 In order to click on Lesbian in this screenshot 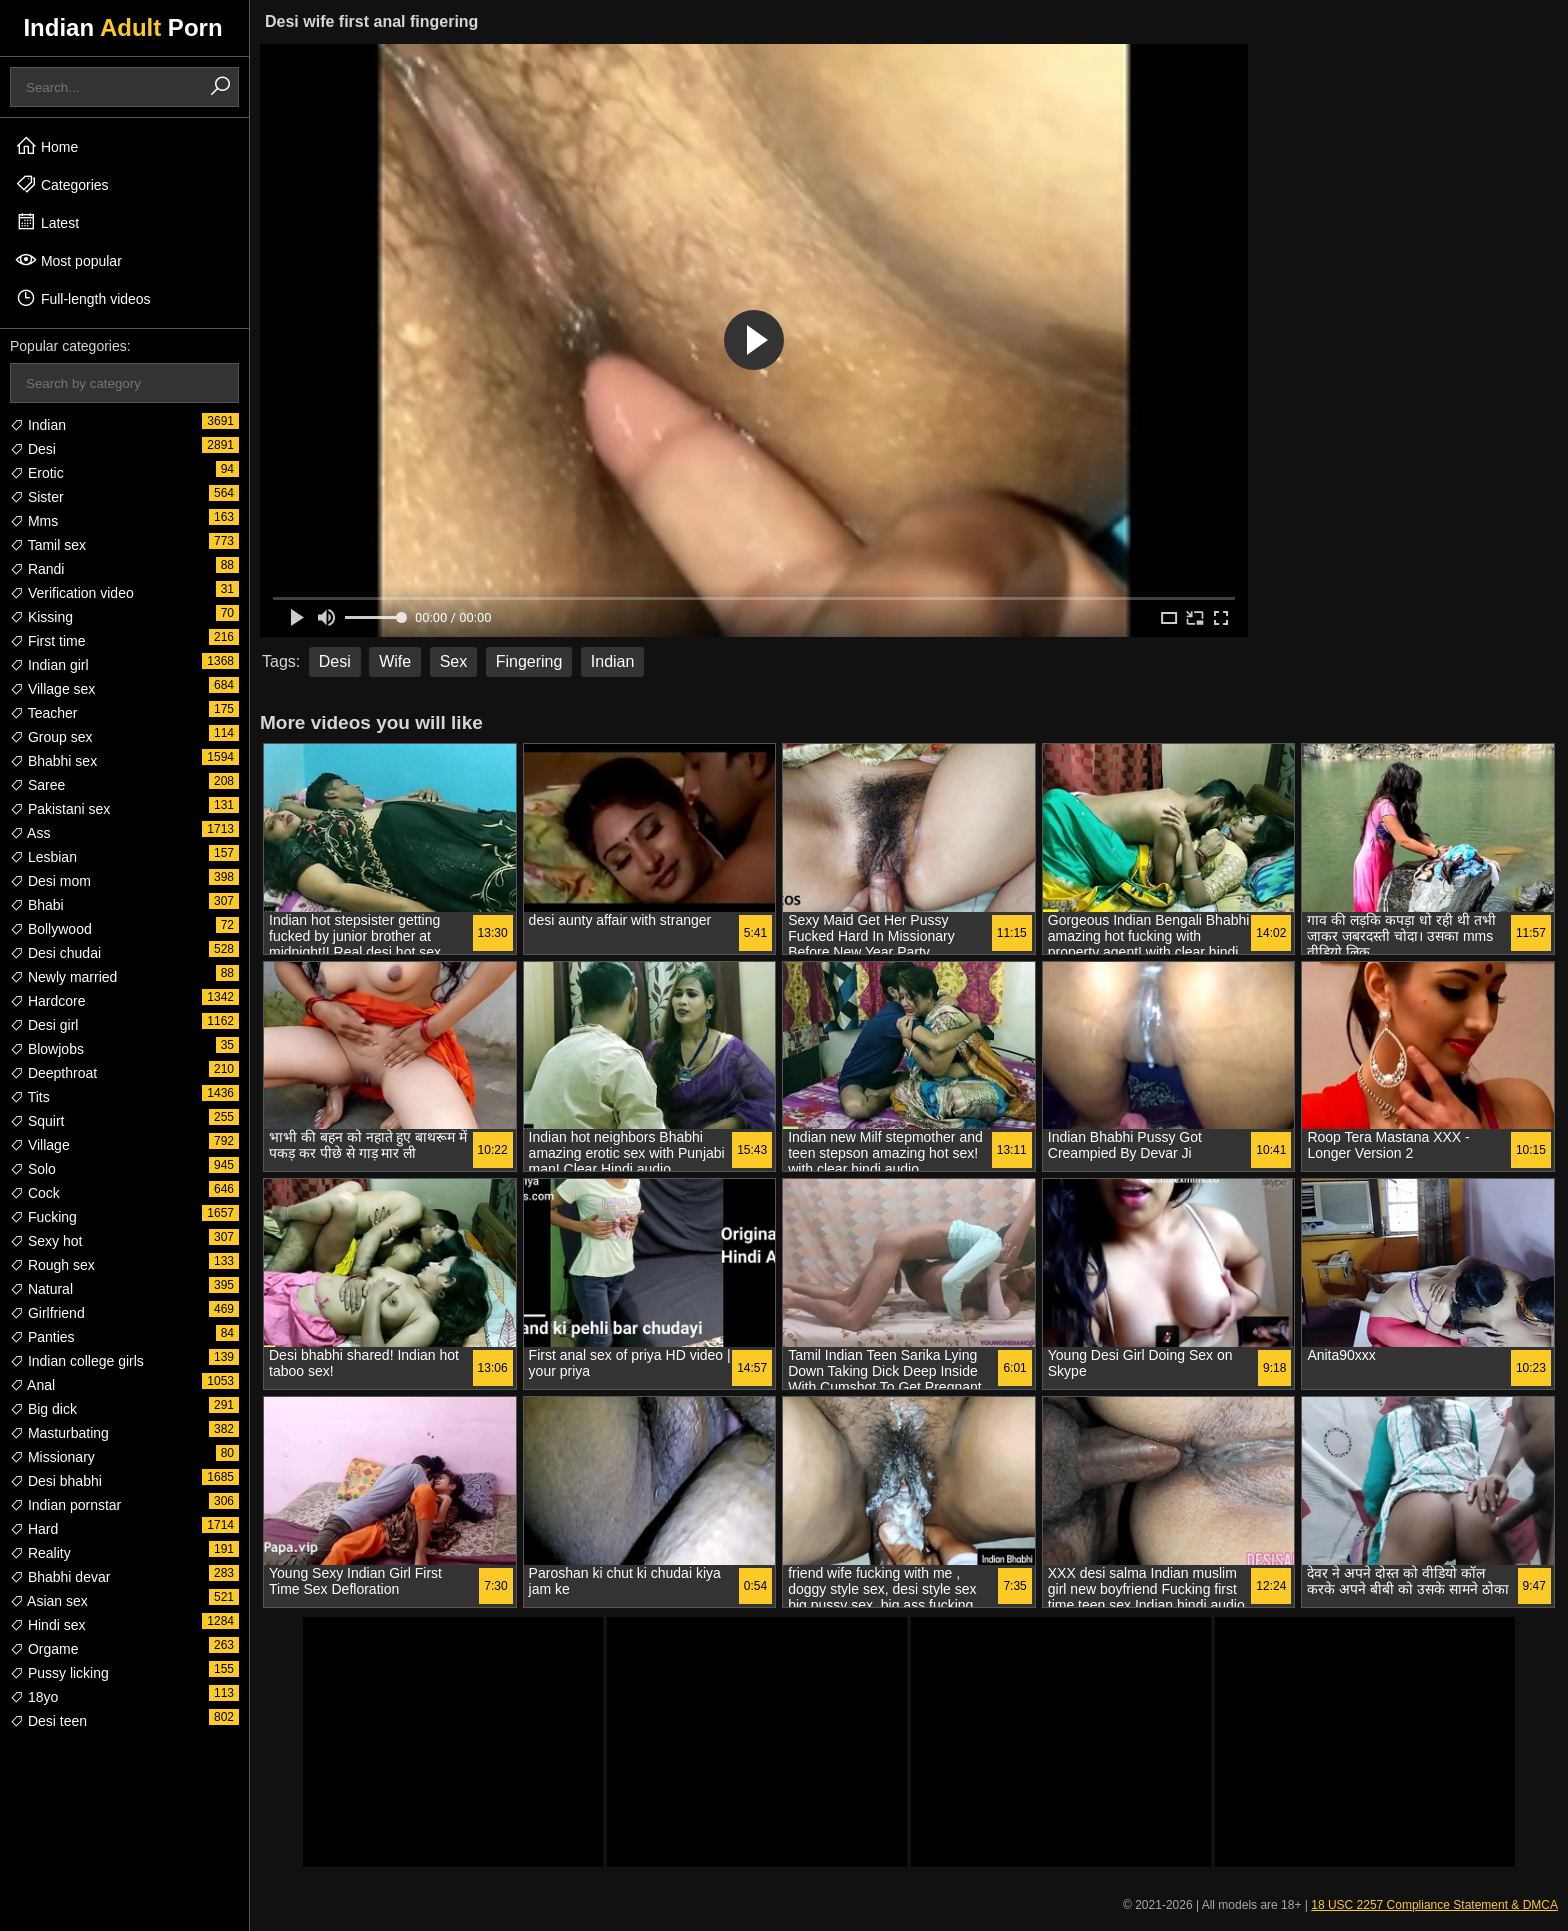, I will do `click(43, 857)`.